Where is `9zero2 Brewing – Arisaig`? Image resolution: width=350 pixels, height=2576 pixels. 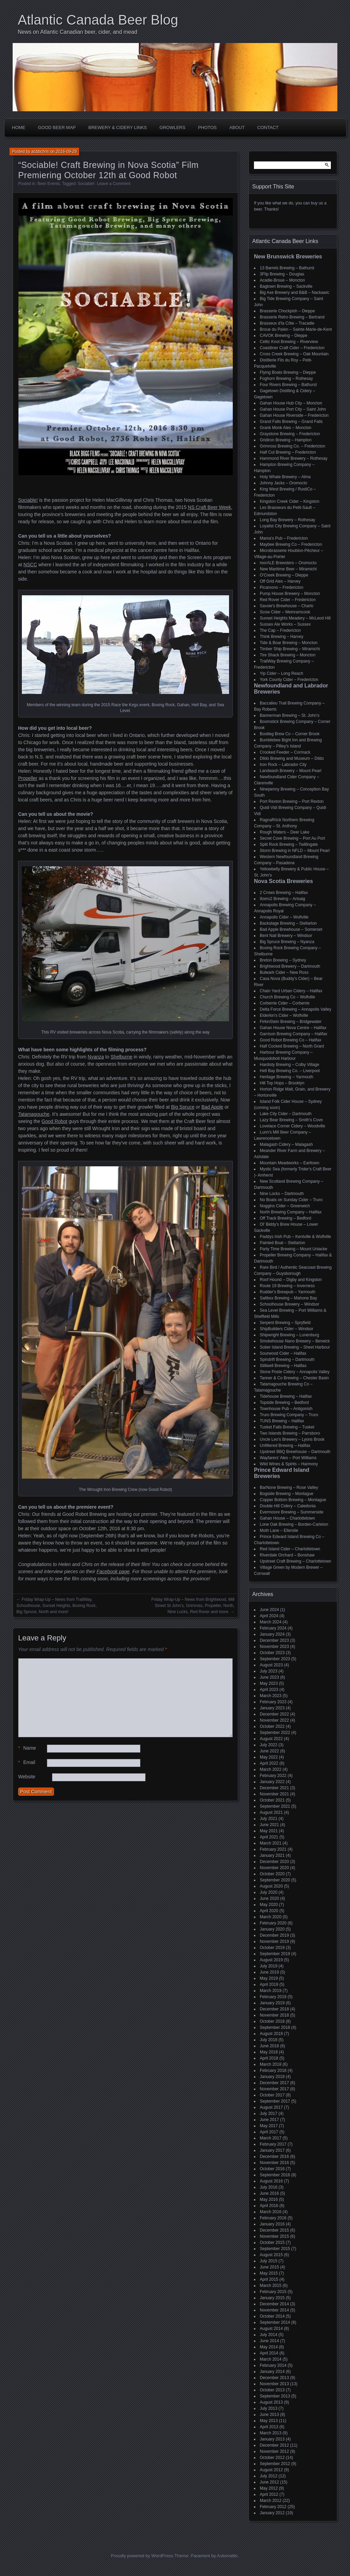 9zero2 Brewing – Arisaig is located at coordinates (282, 898).